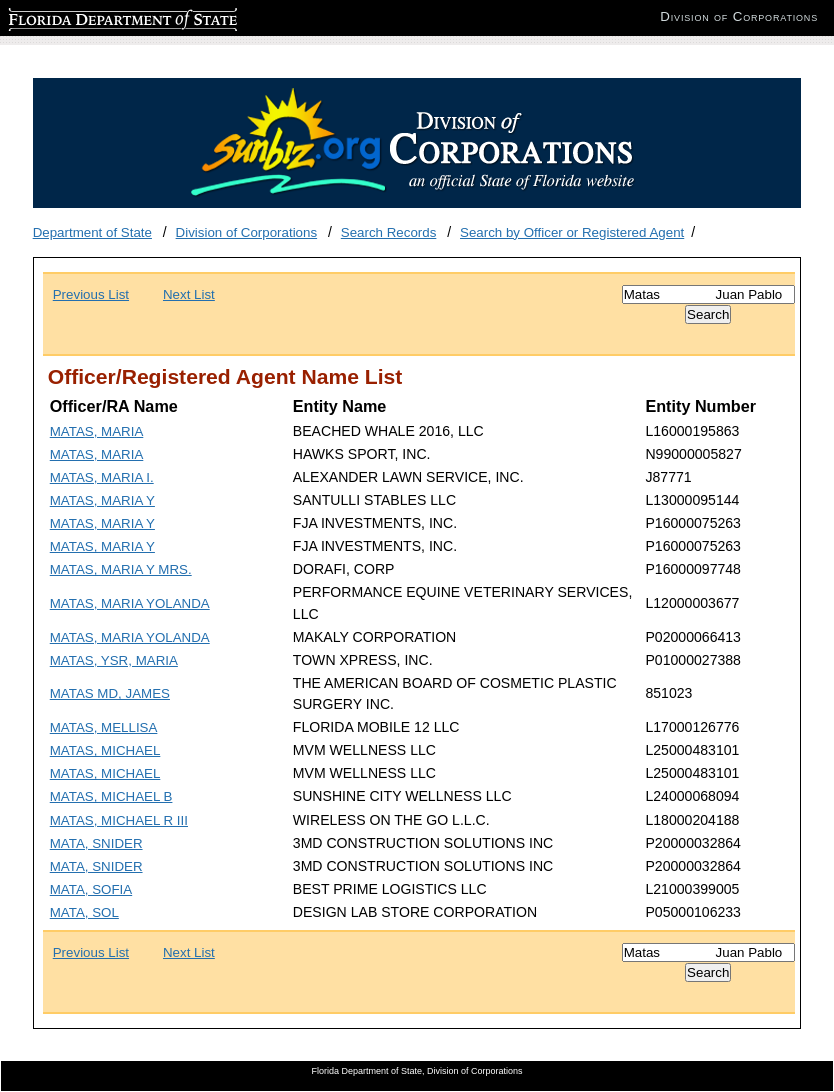 This screenshot has height=1092, width=834. Describe the element at coordinates (97, 431) in the screenshot. I see `MATAS, MARIA` at that location.